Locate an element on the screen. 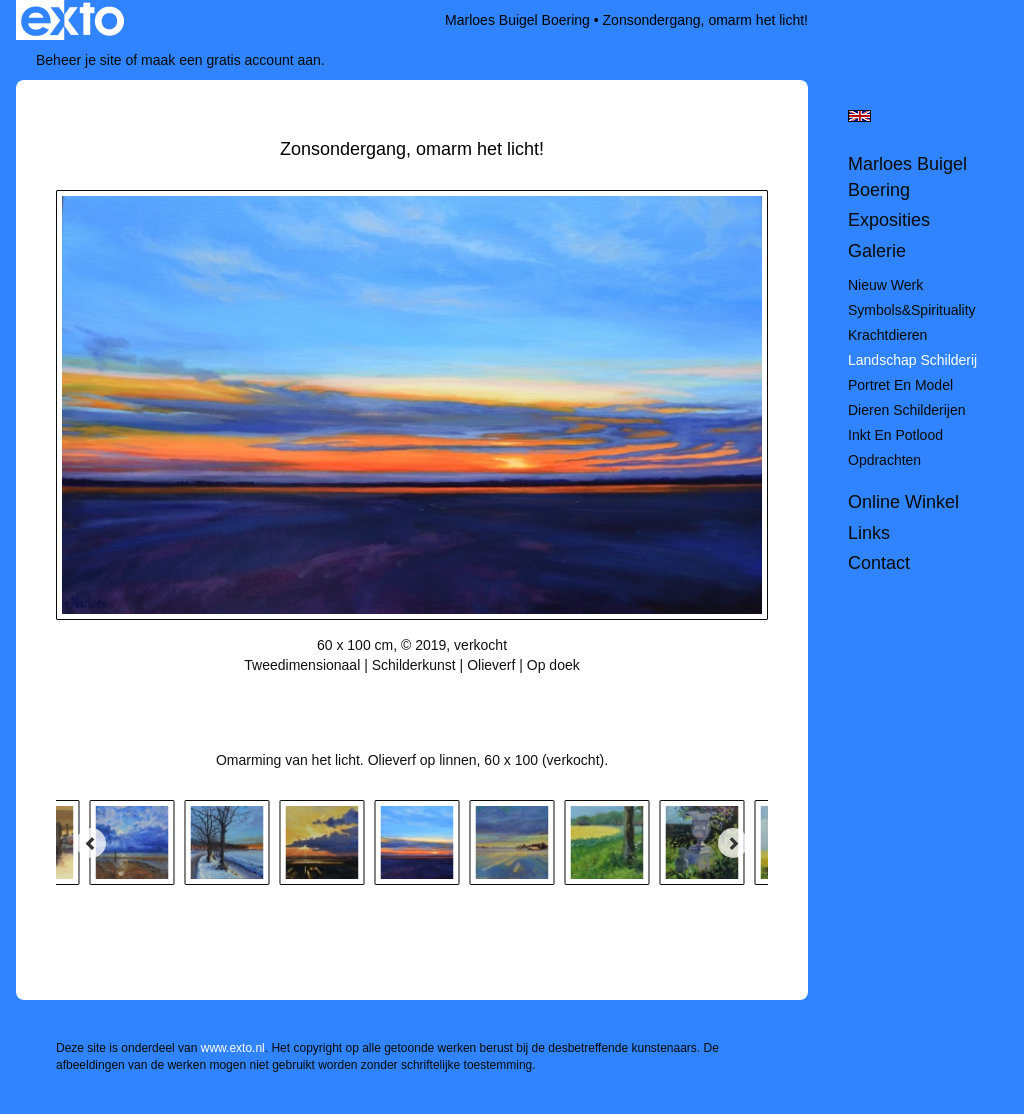 This screenshot has height=1114, width=1024. Links is located at coordinates (869, 533).